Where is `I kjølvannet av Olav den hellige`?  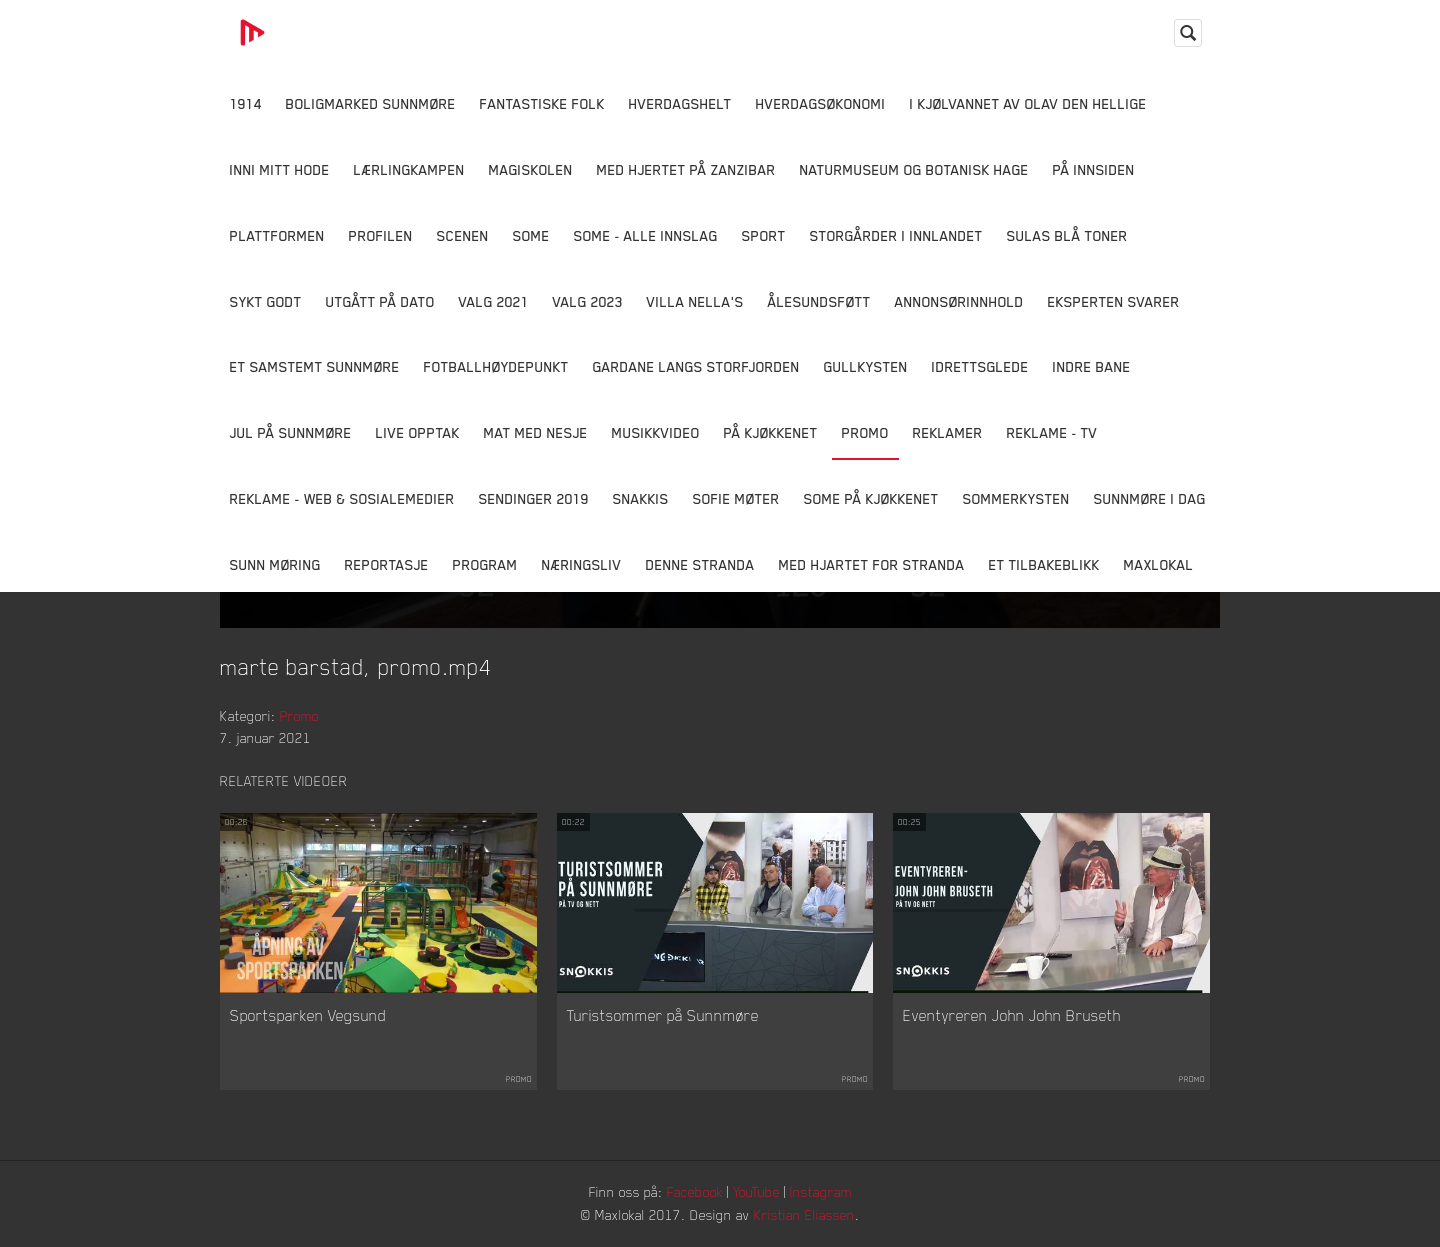 I kjølvannet av Olav den hellige is located at coordinates (1028, 103).